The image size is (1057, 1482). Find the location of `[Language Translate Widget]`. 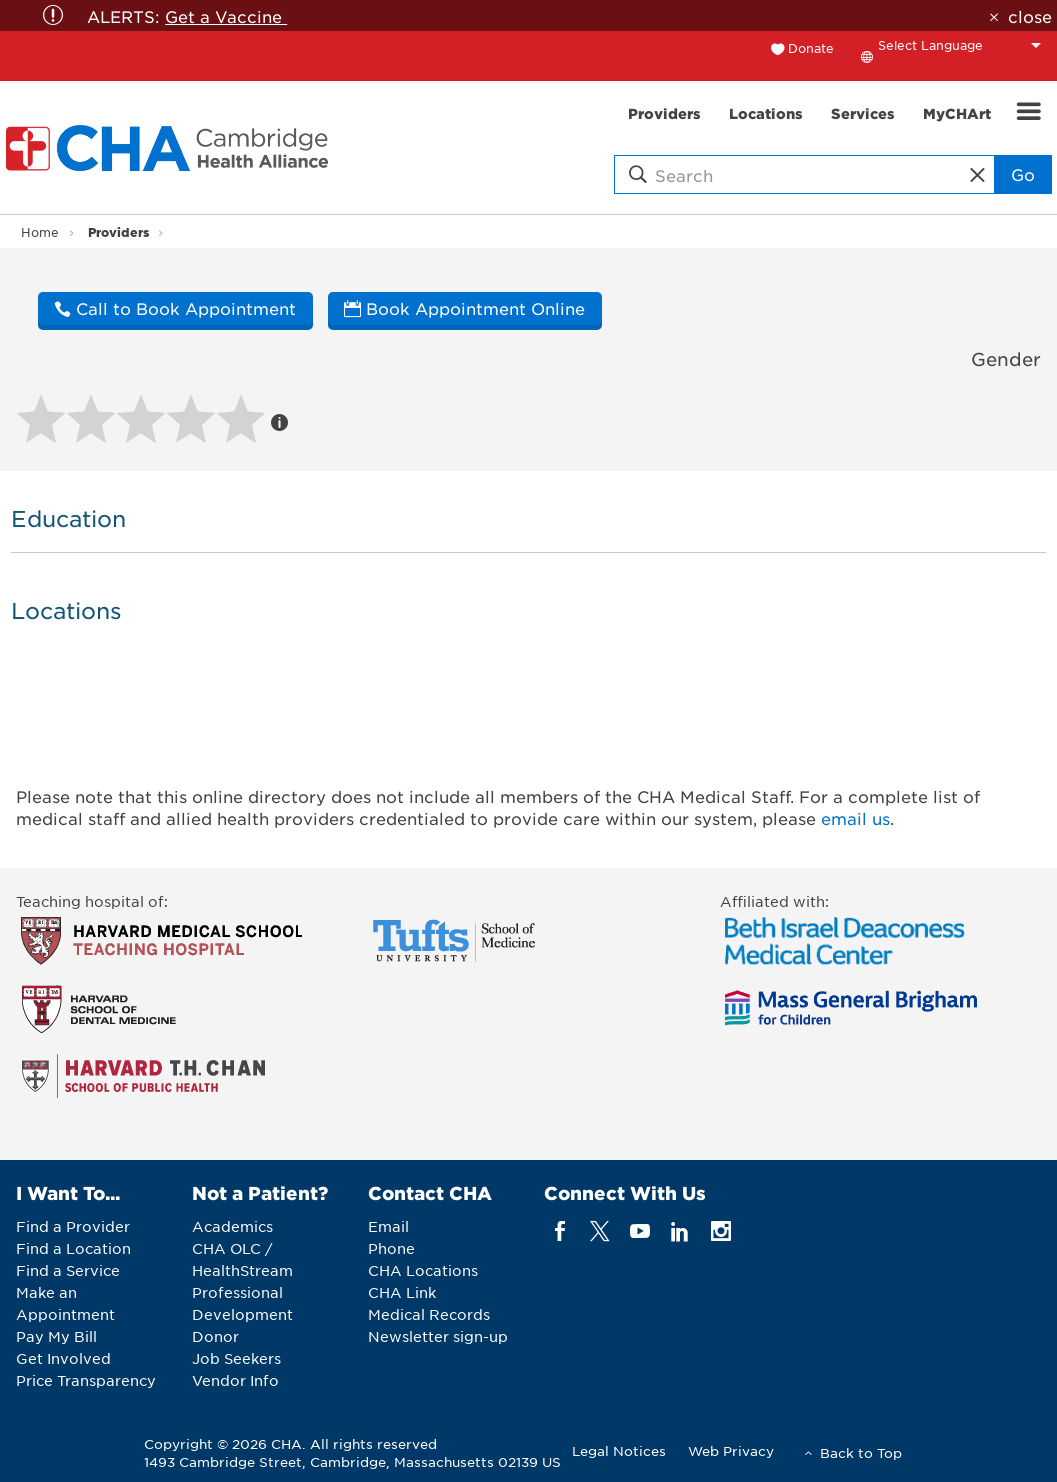

[Language Translate Widget] is located at coordinates (965, 45).